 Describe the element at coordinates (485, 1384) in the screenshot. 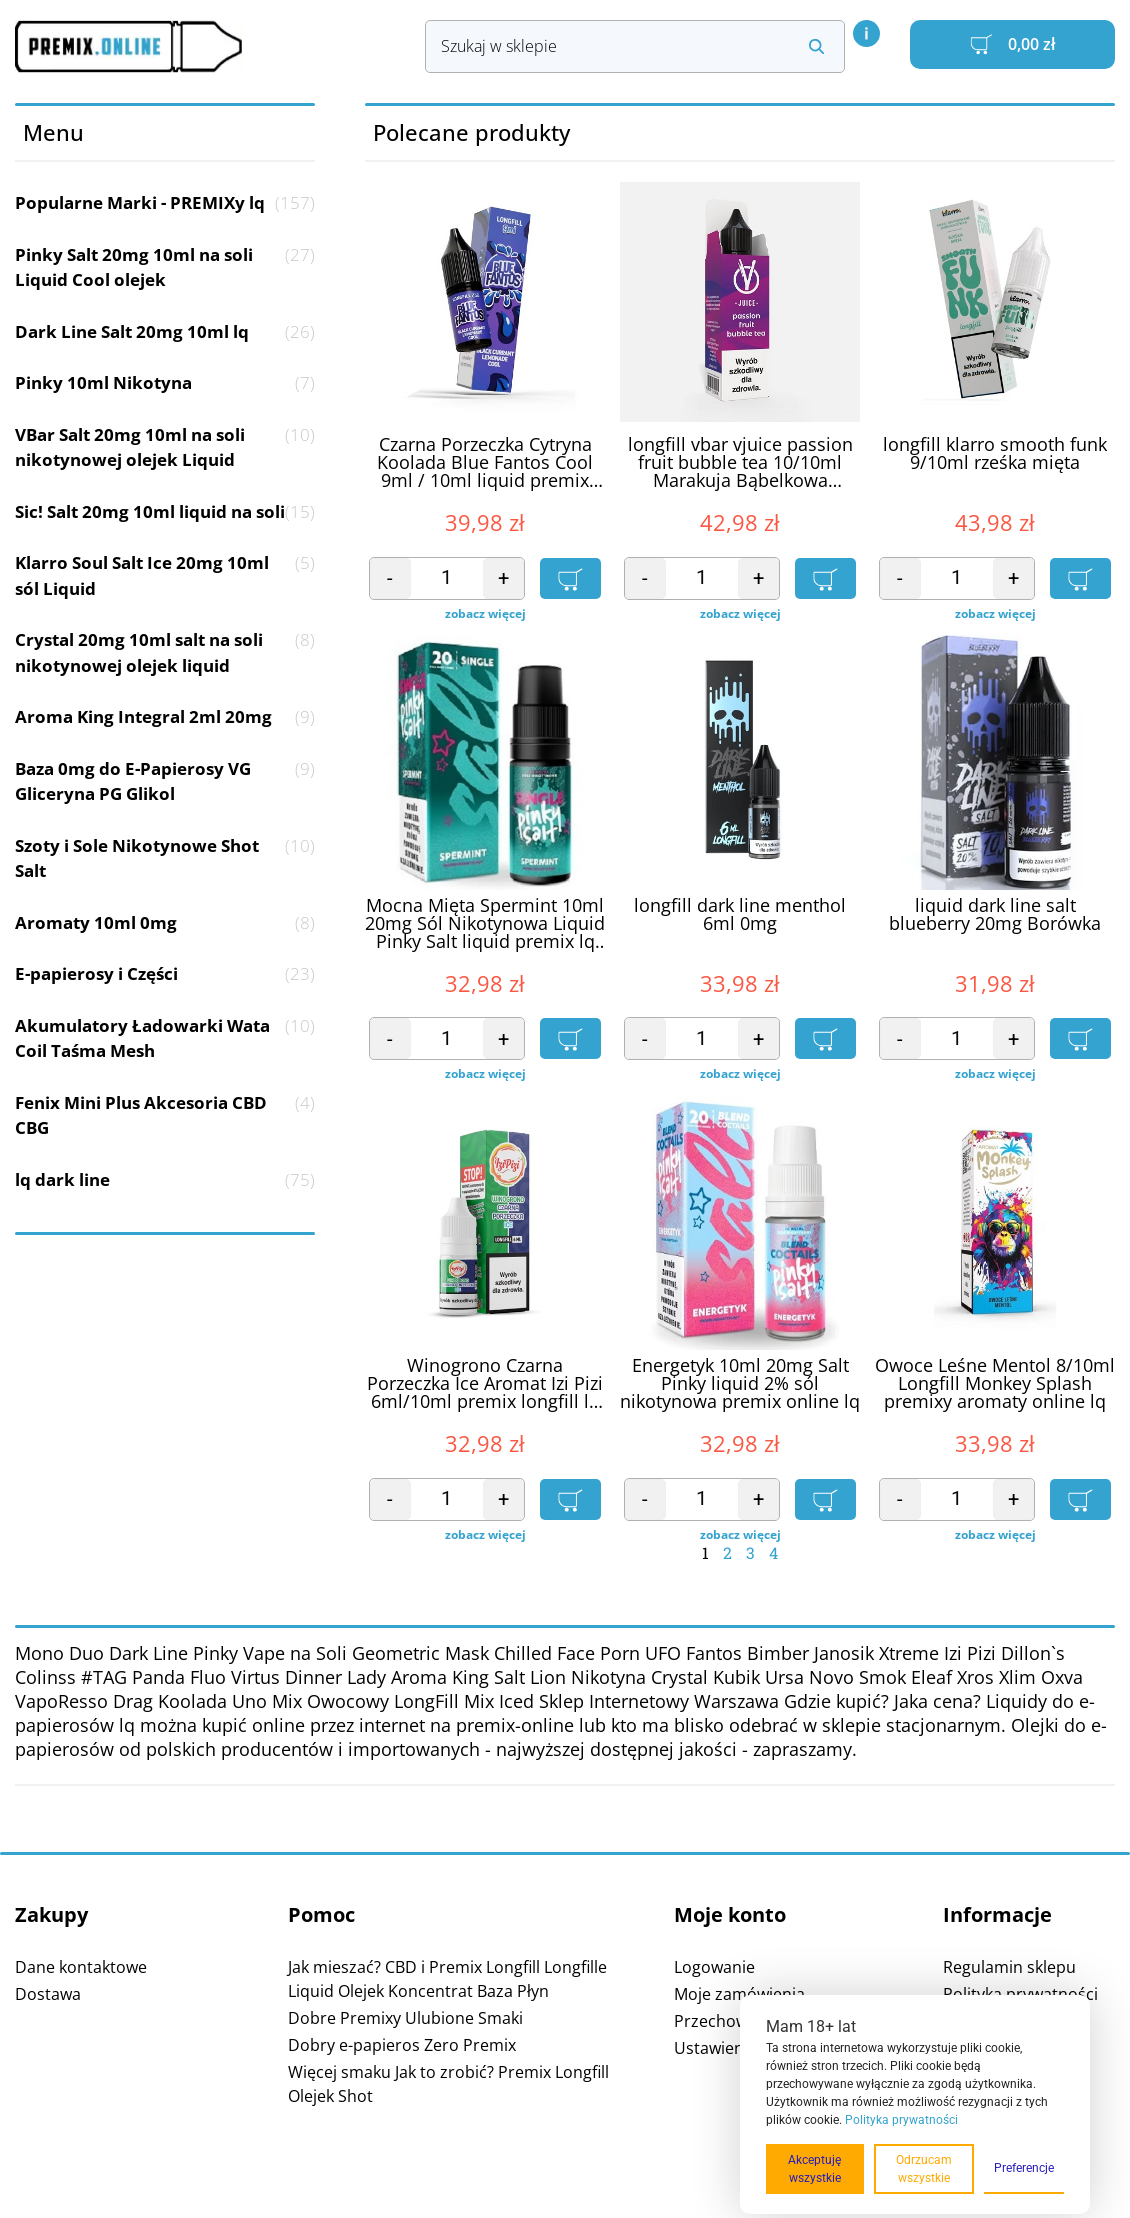

I see `Winogrono Czarna Porzeczka Ice Aromat Izi Pizi 6ml/10ml premix longfill lq online` at that location.